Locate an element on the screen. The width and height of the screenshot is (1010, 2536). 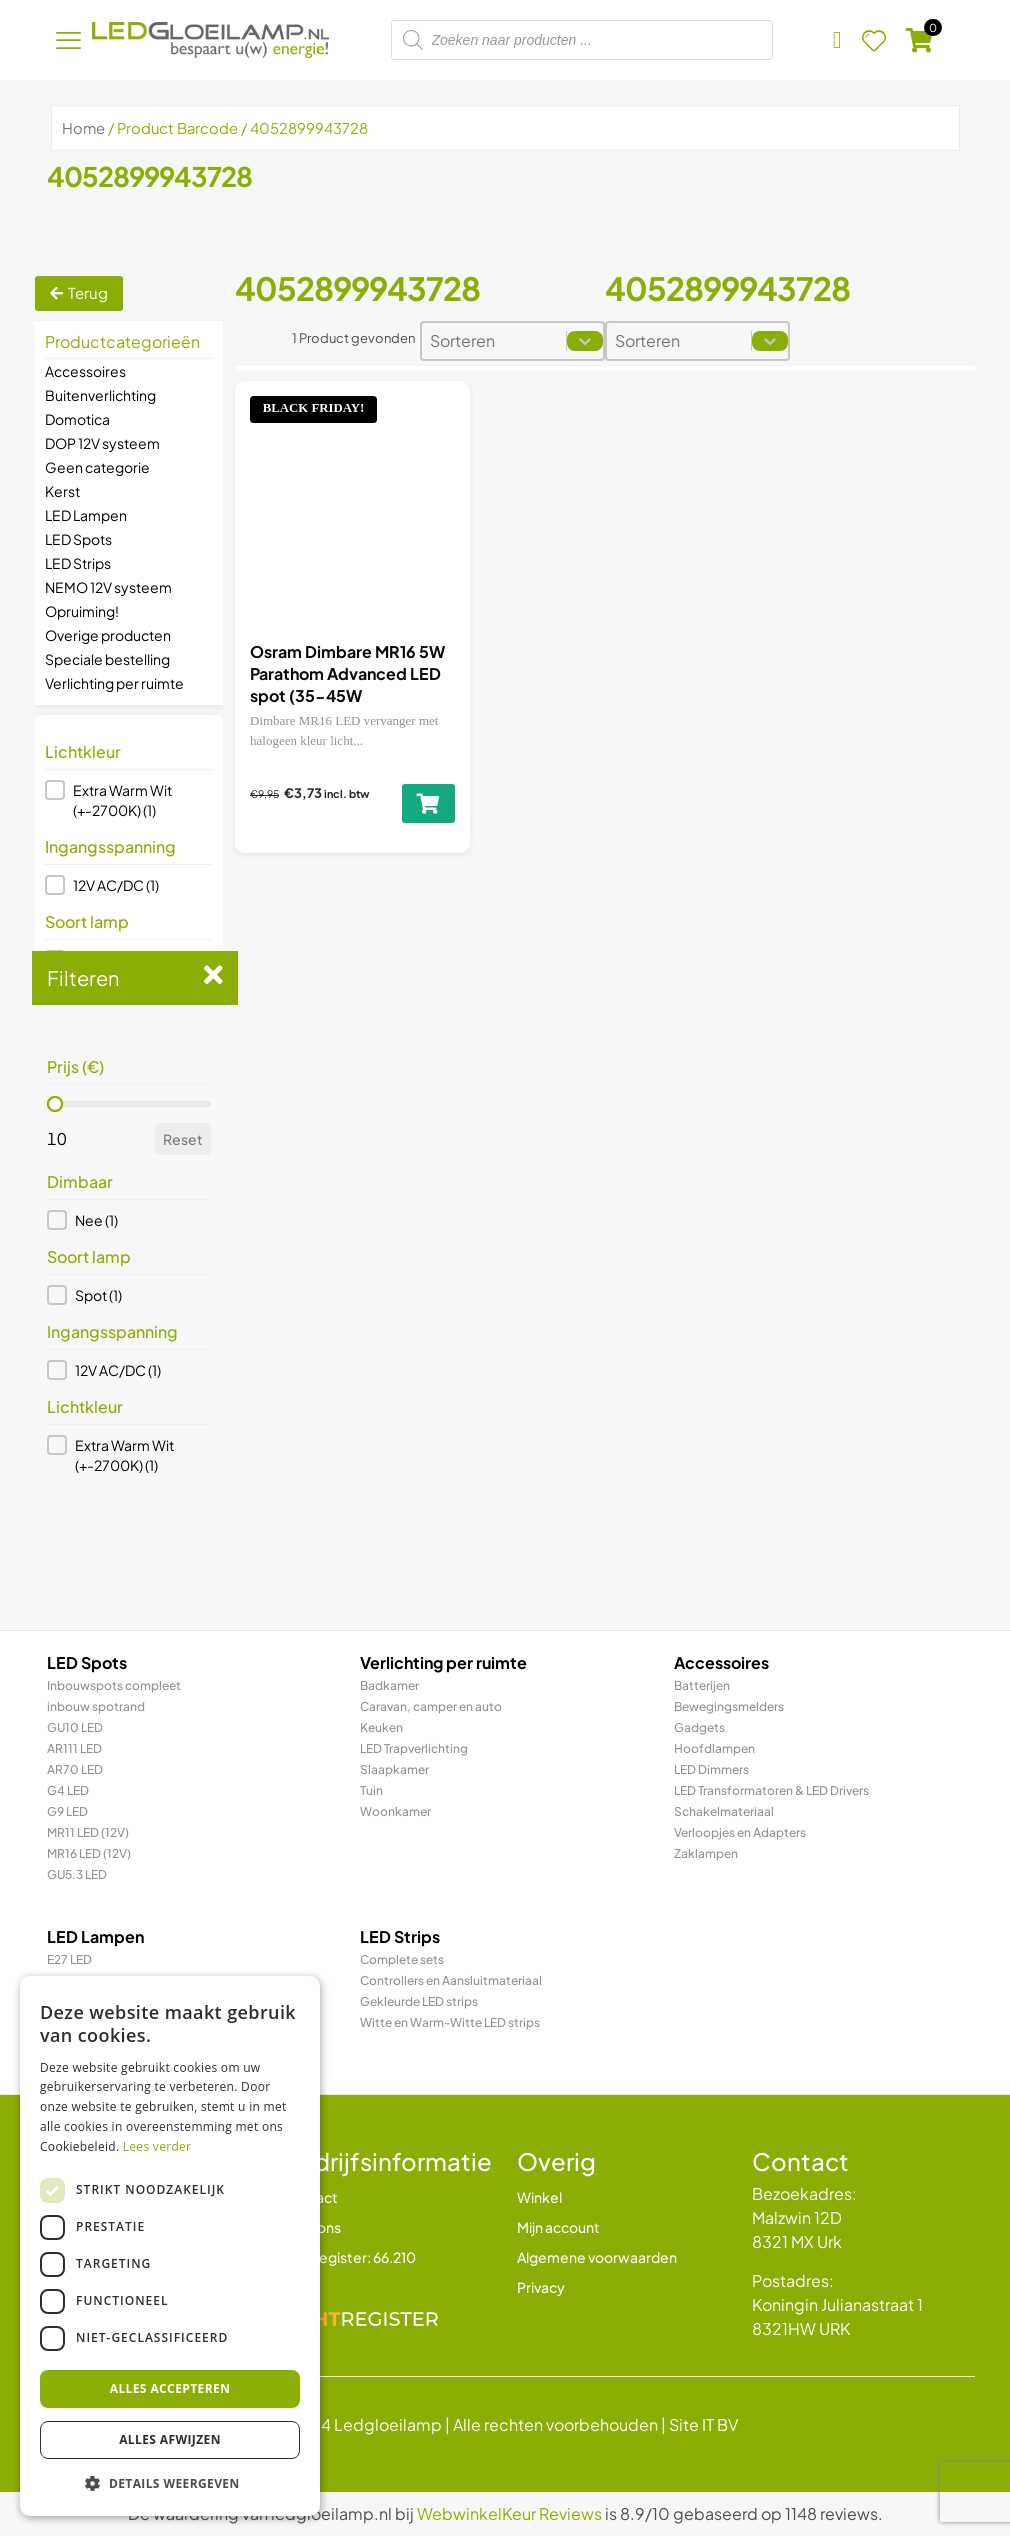
Batterijen is located at coordinates (702, 1685).